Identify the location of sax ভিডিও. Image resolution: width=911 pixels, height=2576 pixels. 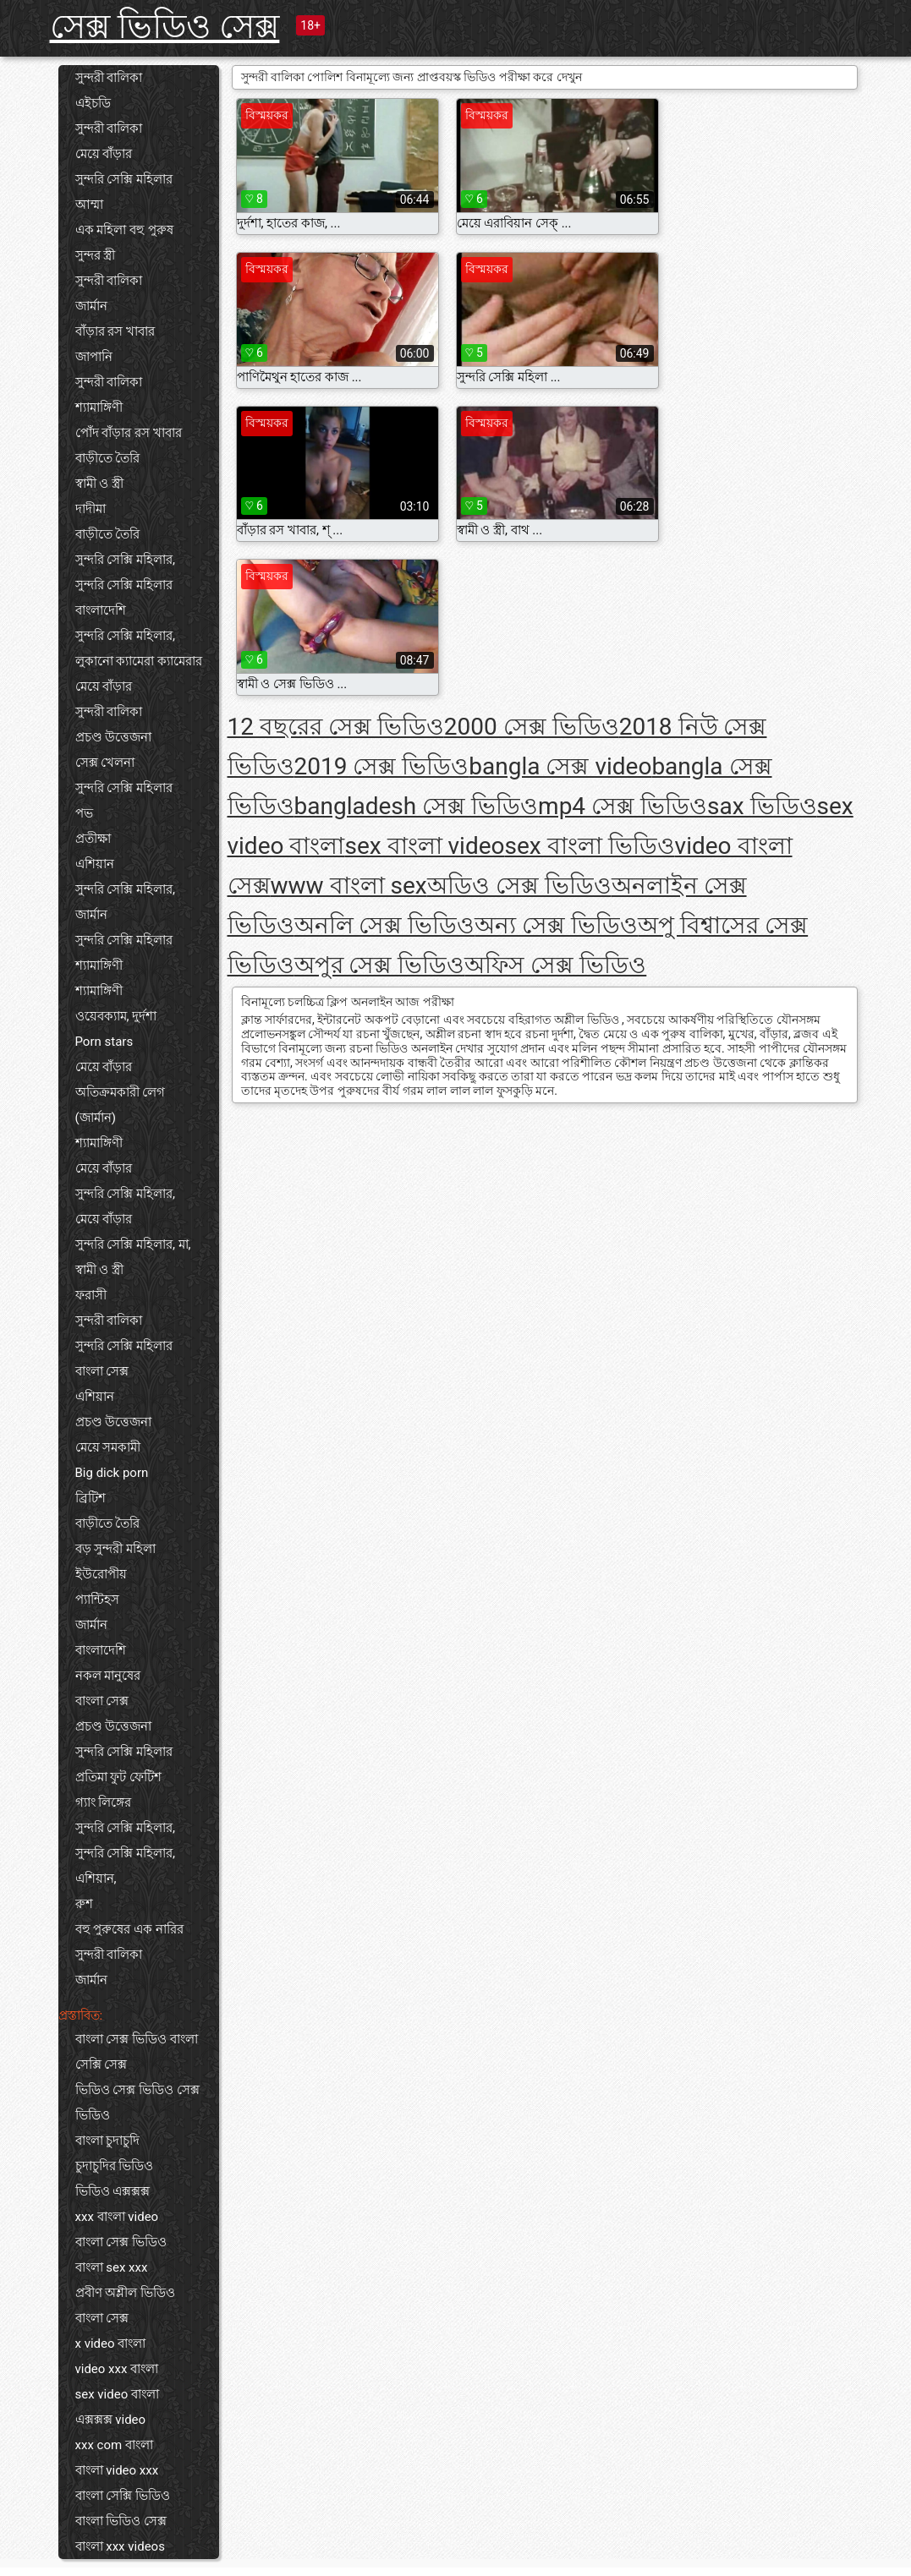
(762, 806).